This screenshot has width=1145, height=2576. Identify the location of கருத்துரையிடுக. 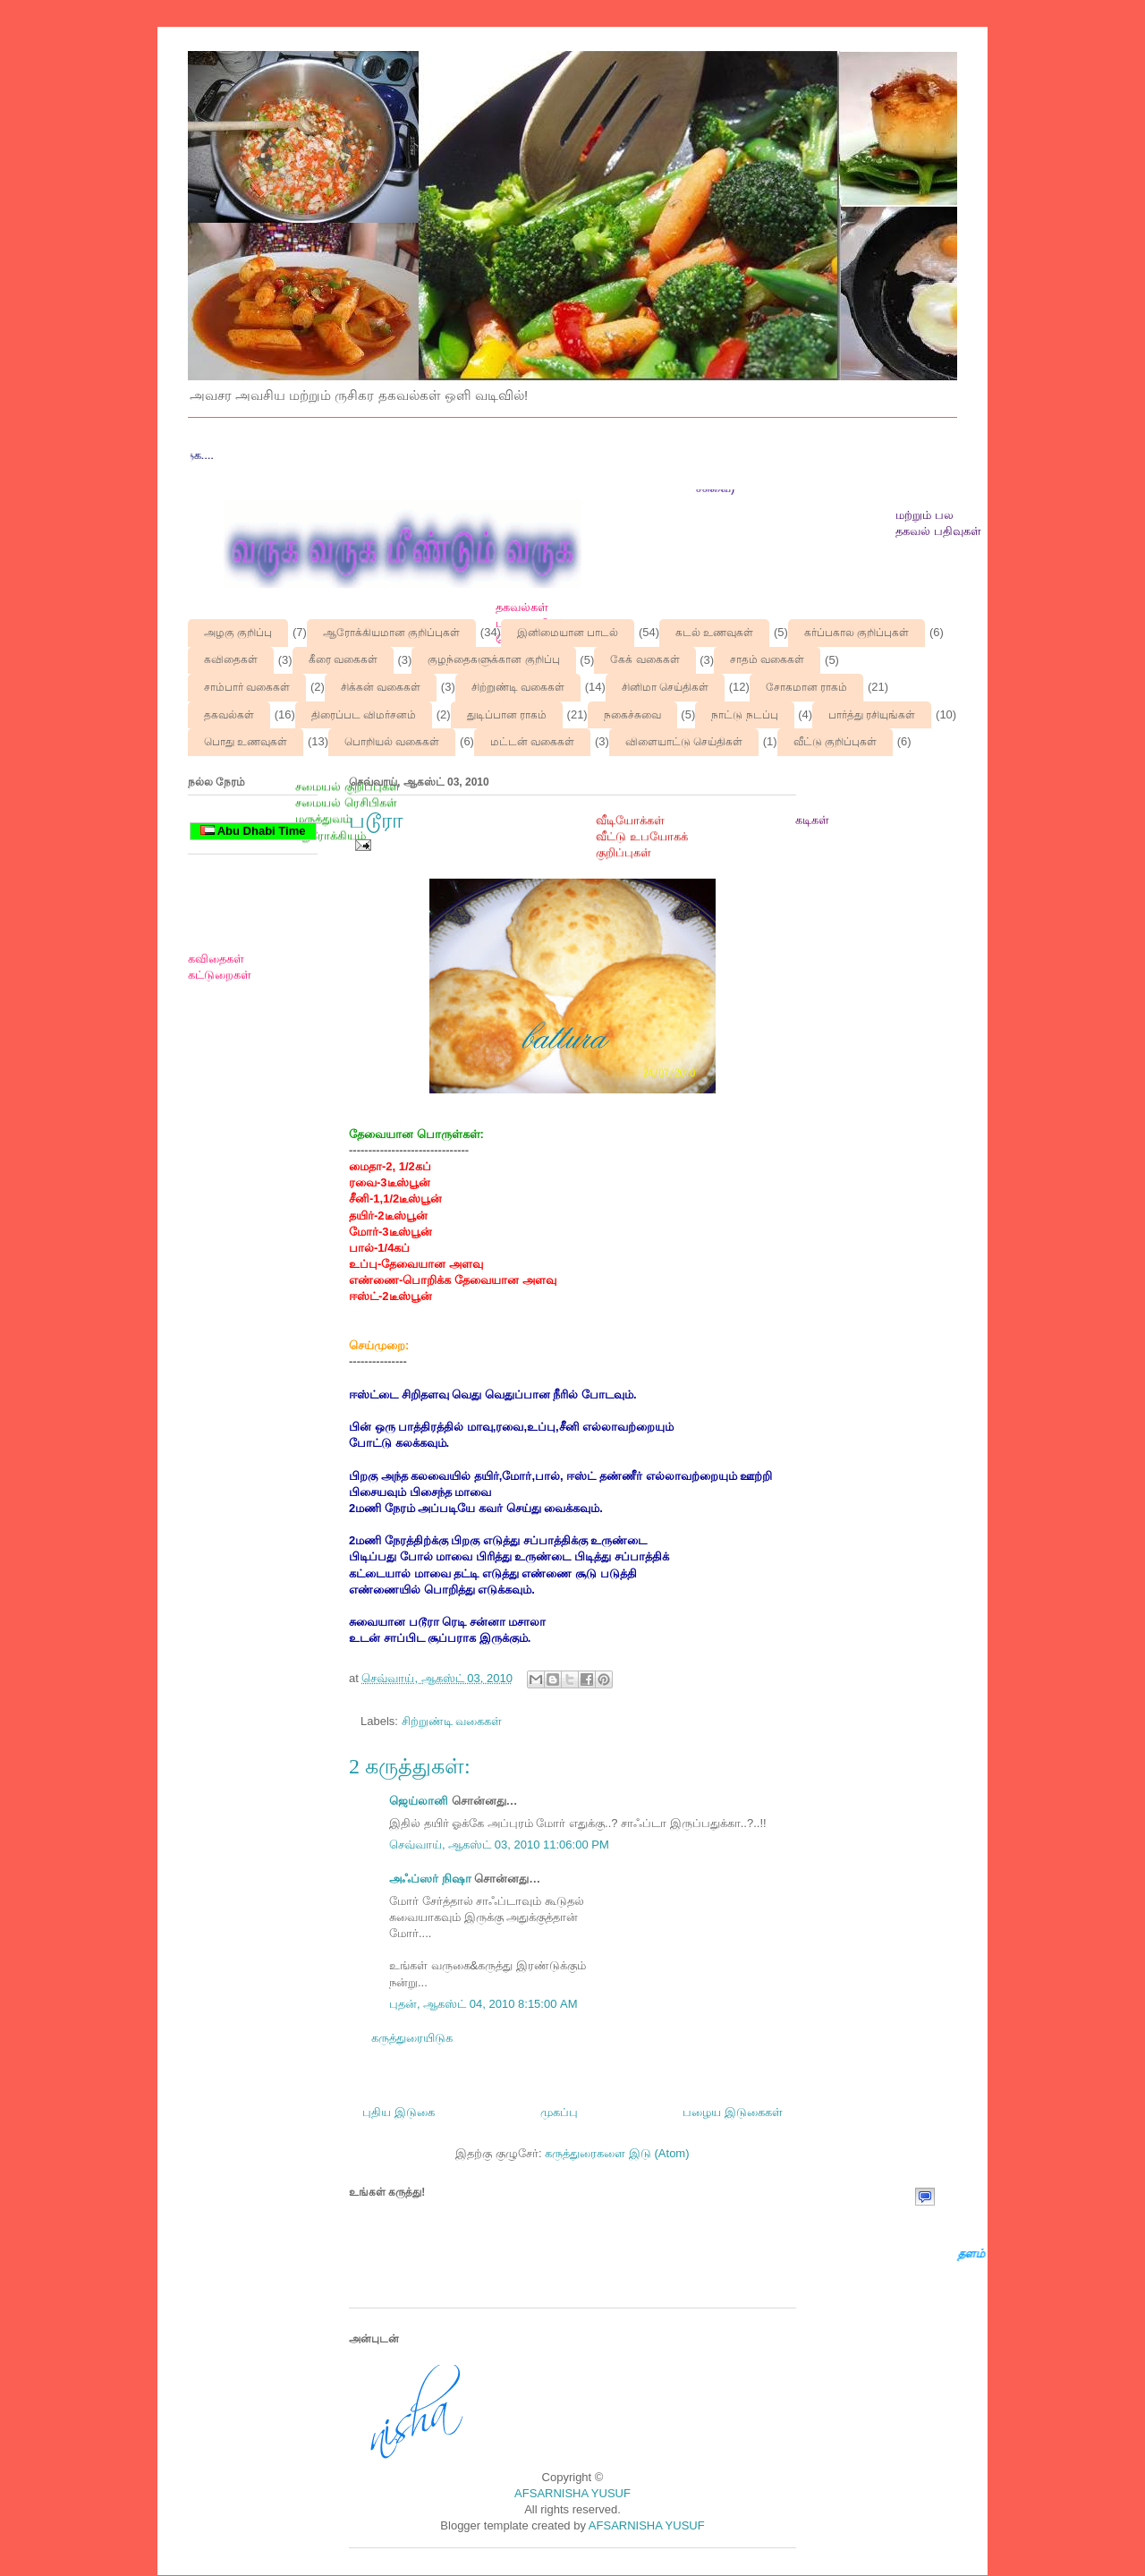
(412, 2038).